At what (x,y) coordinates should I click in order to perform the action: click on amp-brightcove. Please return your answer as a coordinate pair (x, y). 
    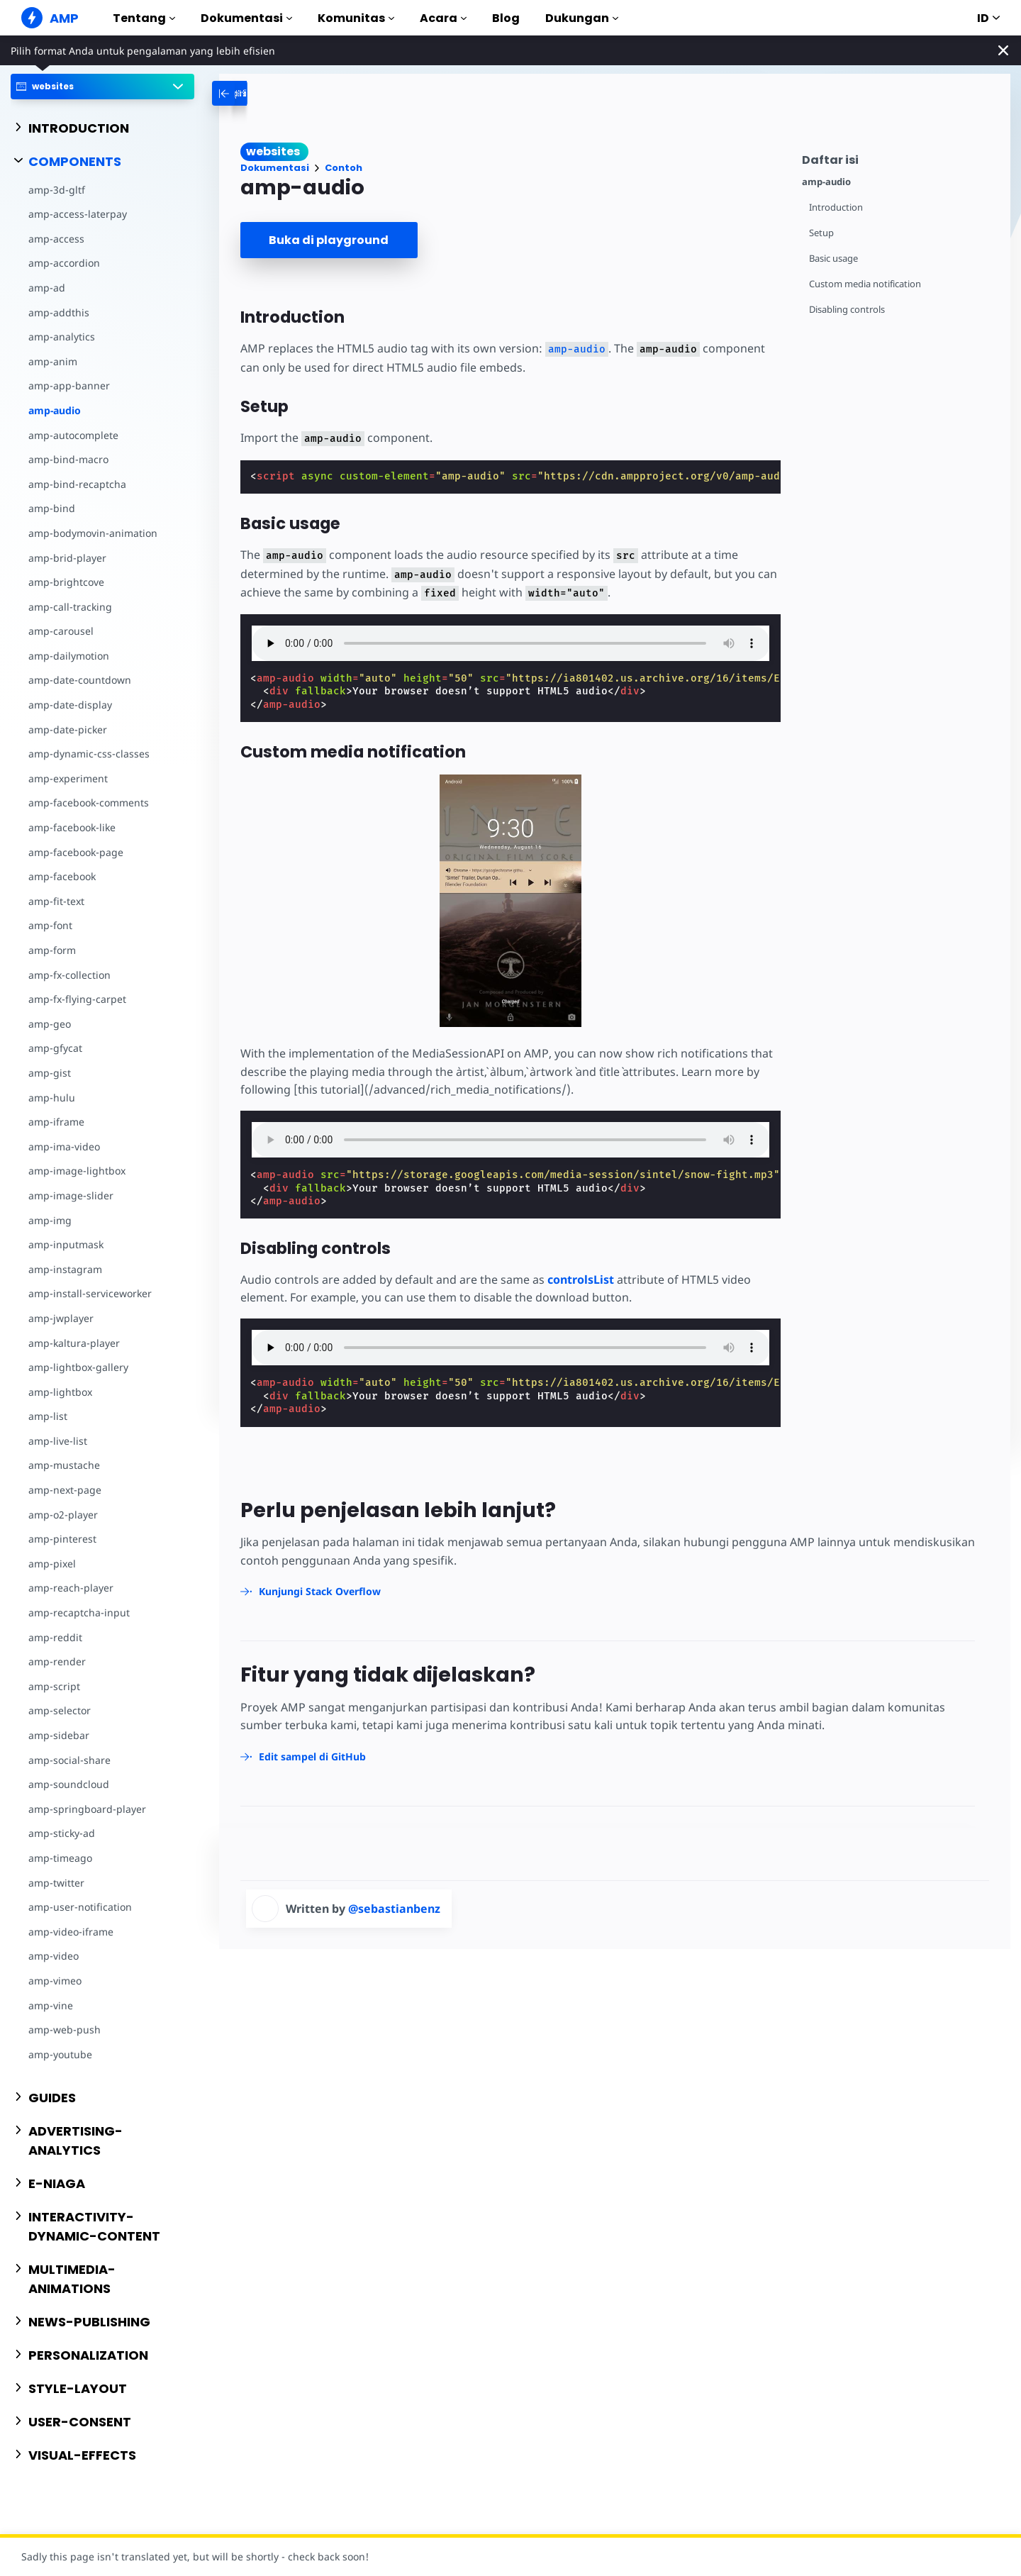
    Looking at the image, I should click on (66, 582).